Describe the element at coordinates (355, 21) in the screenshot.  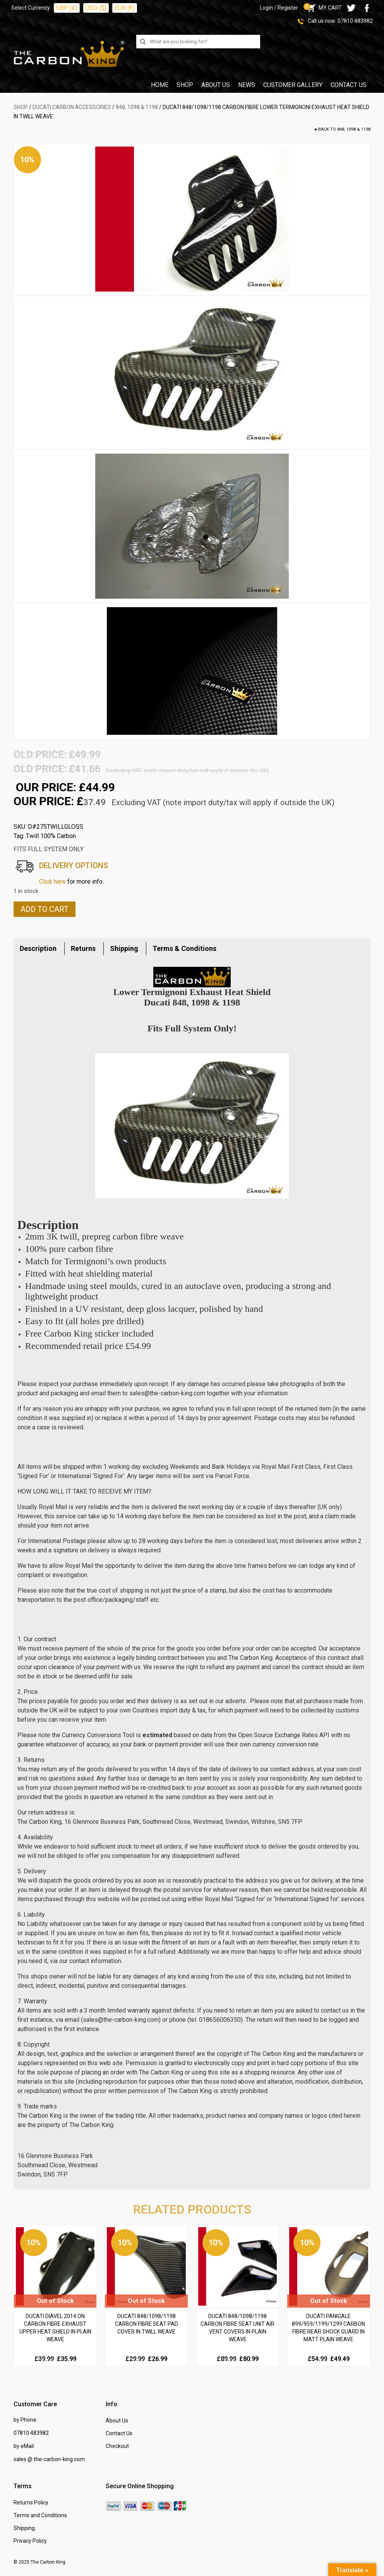
I see `07810 483982` at that location.